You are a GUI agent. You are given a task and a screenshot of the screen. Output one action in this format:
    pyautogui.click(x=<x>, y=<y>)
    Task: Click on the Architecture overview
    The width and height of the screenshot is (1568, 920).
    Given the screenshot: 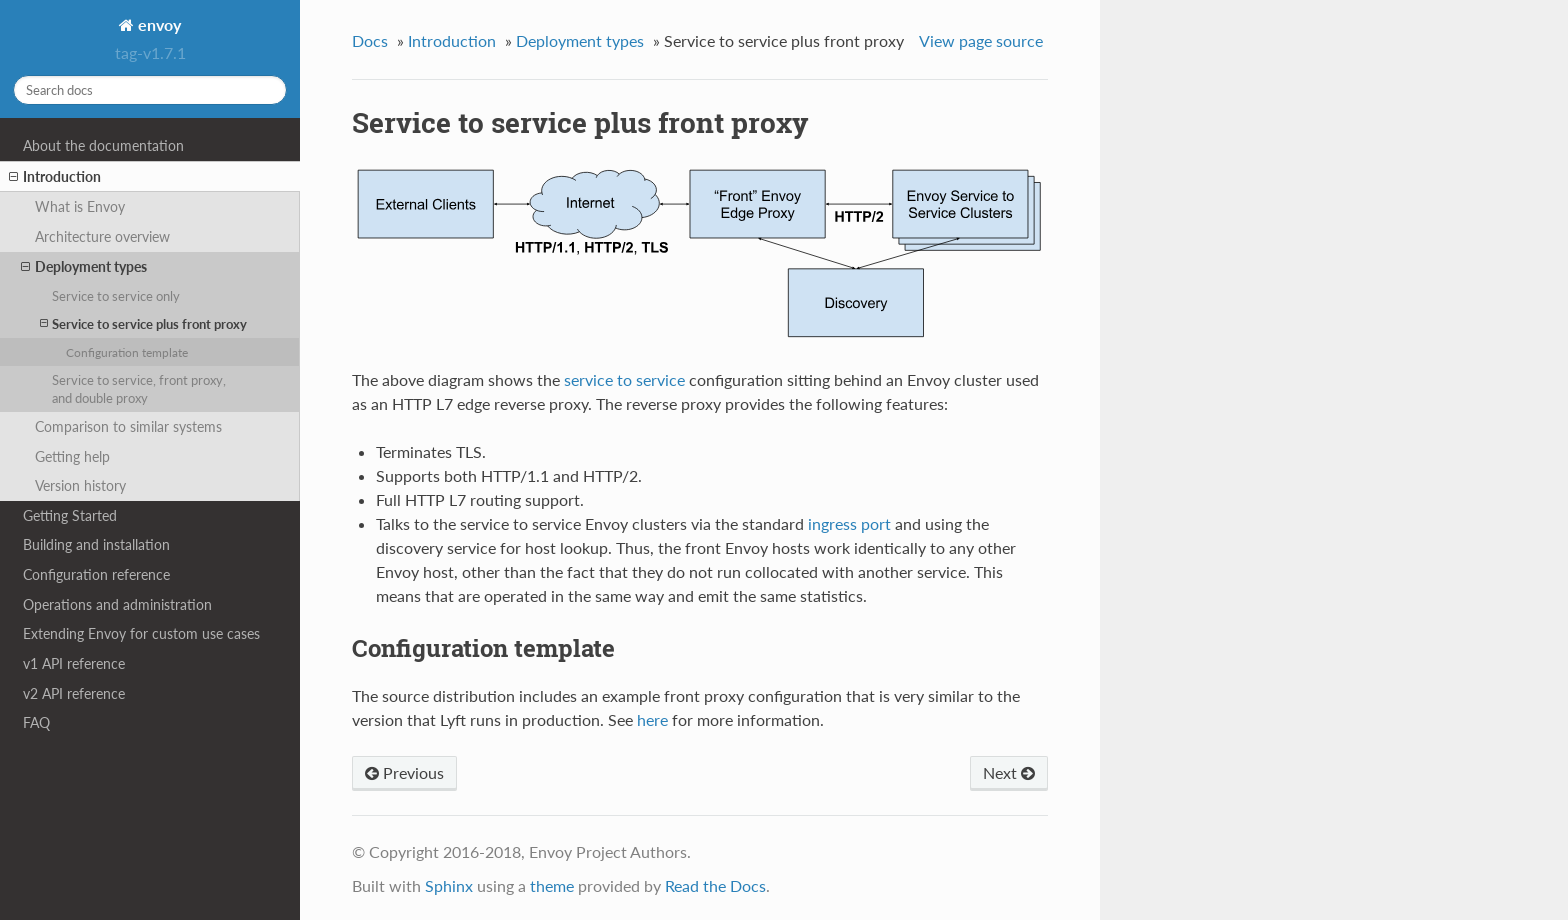 What is the action you would take?
    pyautogui.click(x=102, y=236)
    